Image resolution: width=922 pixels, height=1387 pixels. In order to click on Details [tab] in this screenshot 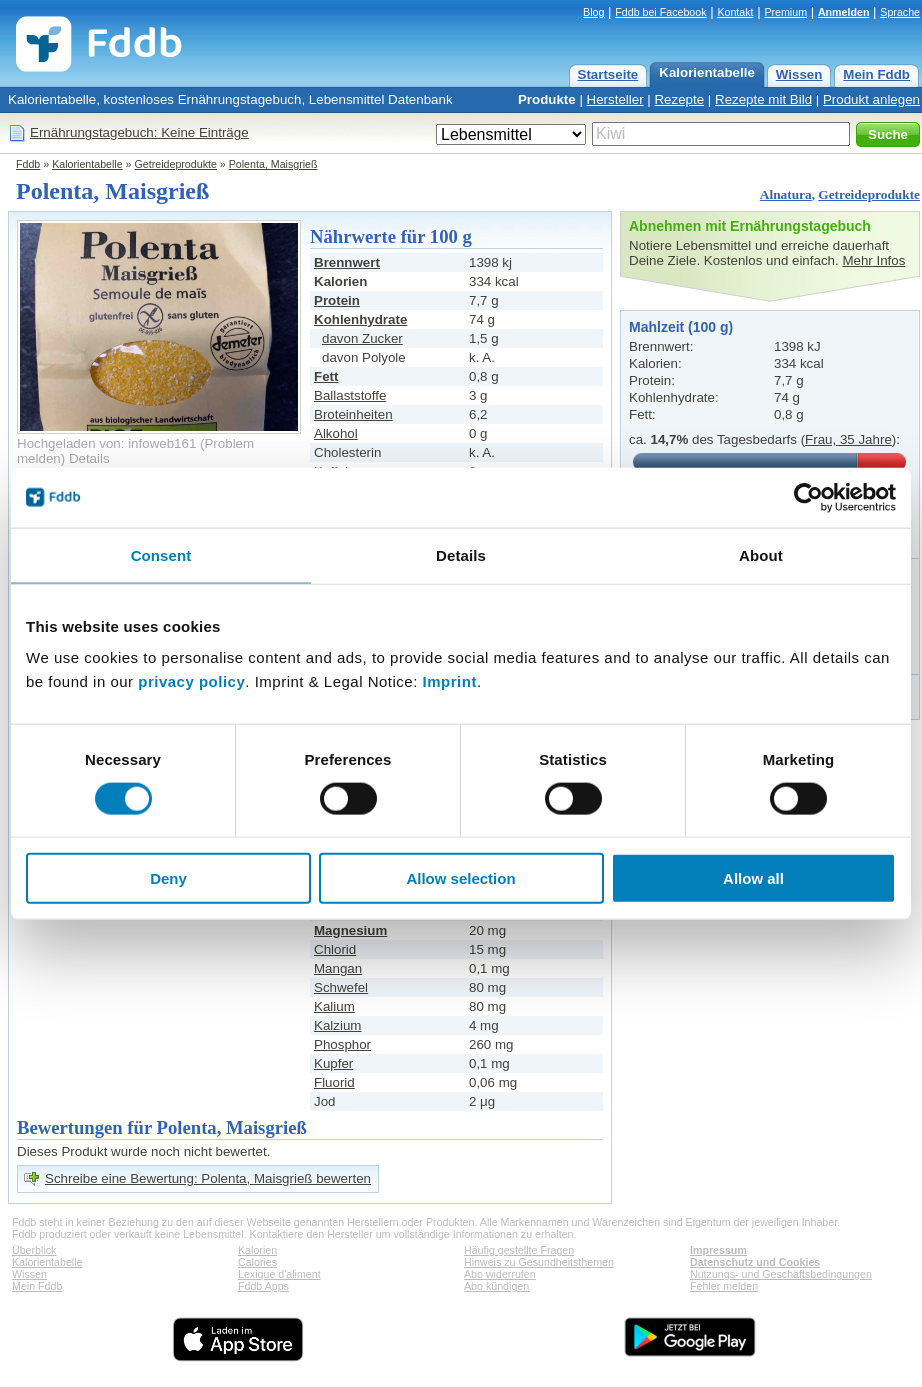, I will do `click(461, 554)`.